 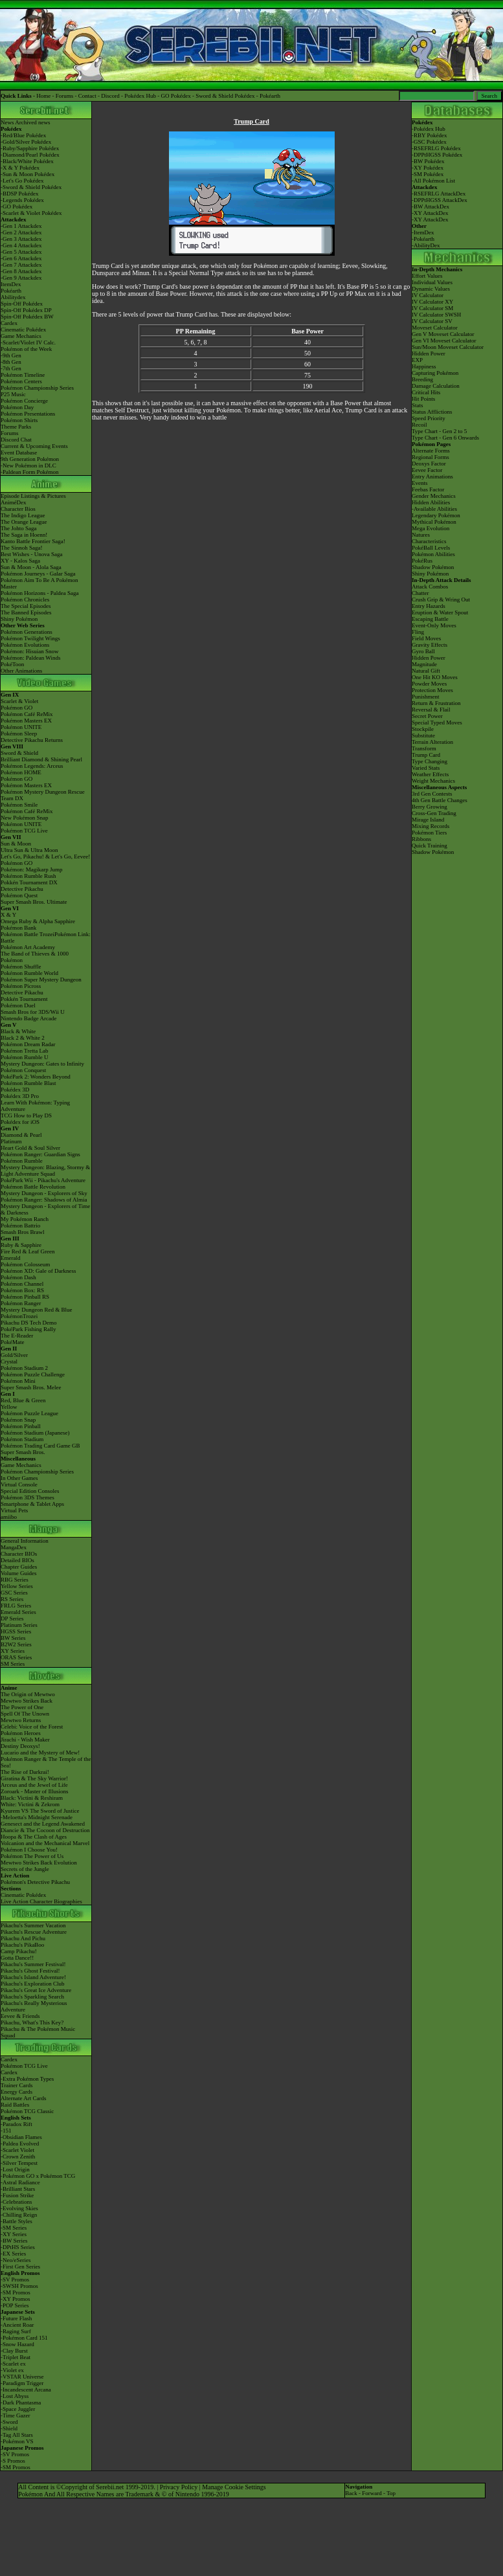 What do you see at coordinates (35, 1882) in the screenshot?
I see `Pokémon's Detective Pikachu` at bounding box center [35, 1882].